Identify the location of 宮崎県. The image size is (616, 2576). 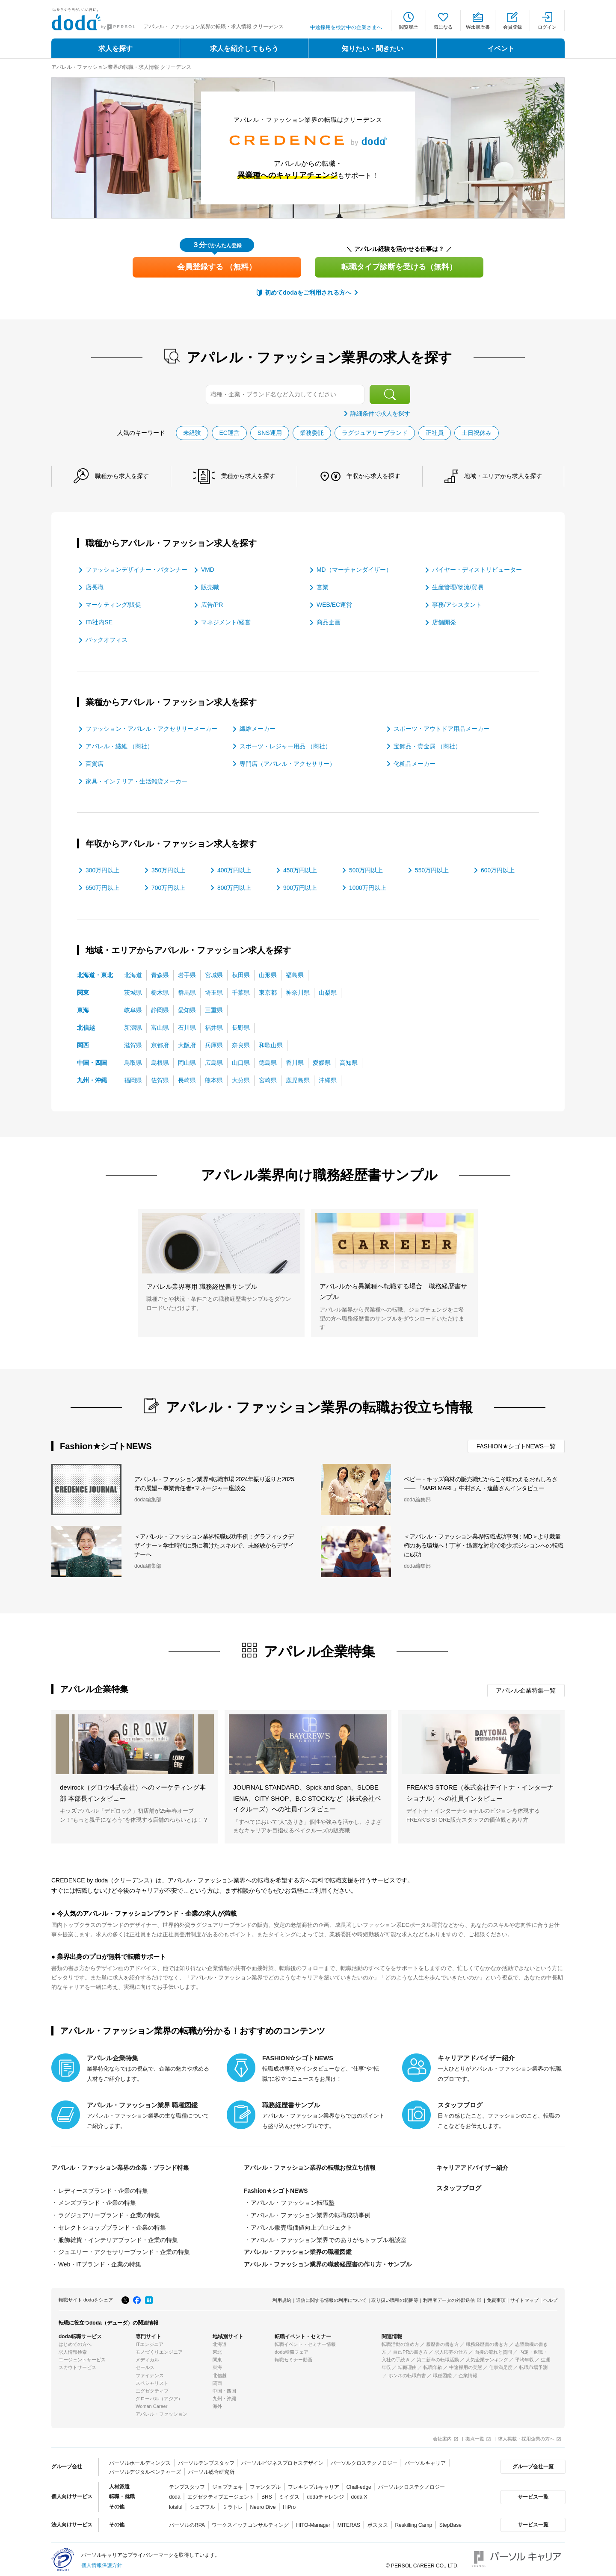
(268, 1079).